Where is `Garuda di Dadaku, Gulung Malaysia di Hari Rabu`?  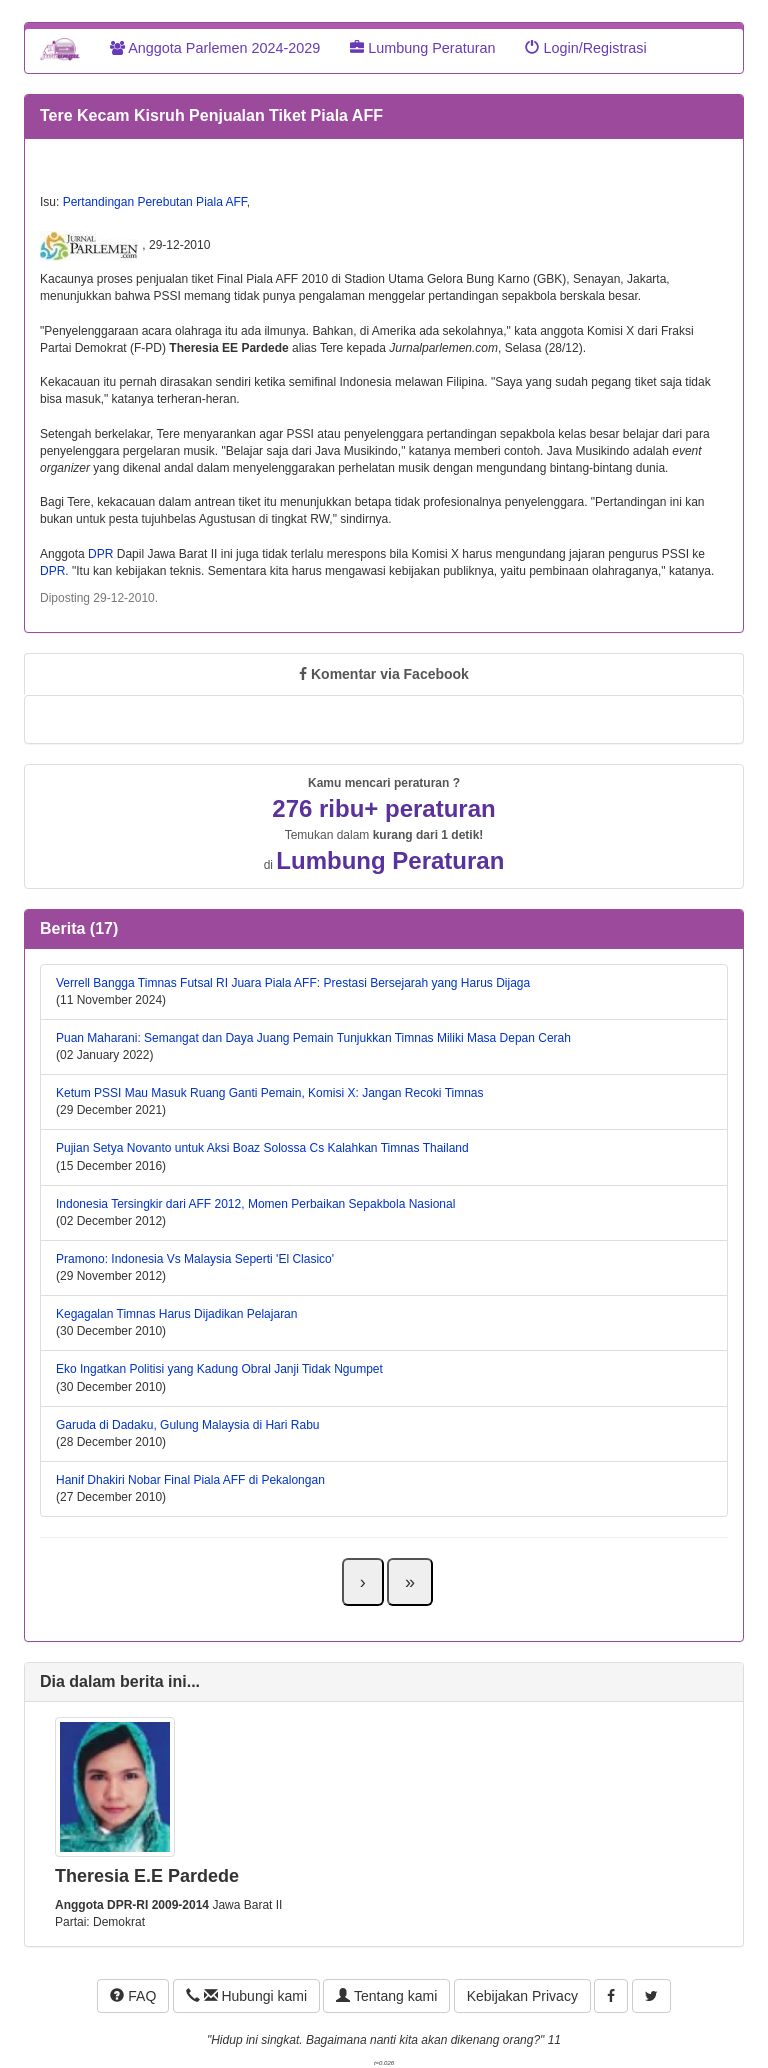
Garuda di Dadaku, Gulung Malaysia di Hari Rabu is located at coordinates (187, 1425).